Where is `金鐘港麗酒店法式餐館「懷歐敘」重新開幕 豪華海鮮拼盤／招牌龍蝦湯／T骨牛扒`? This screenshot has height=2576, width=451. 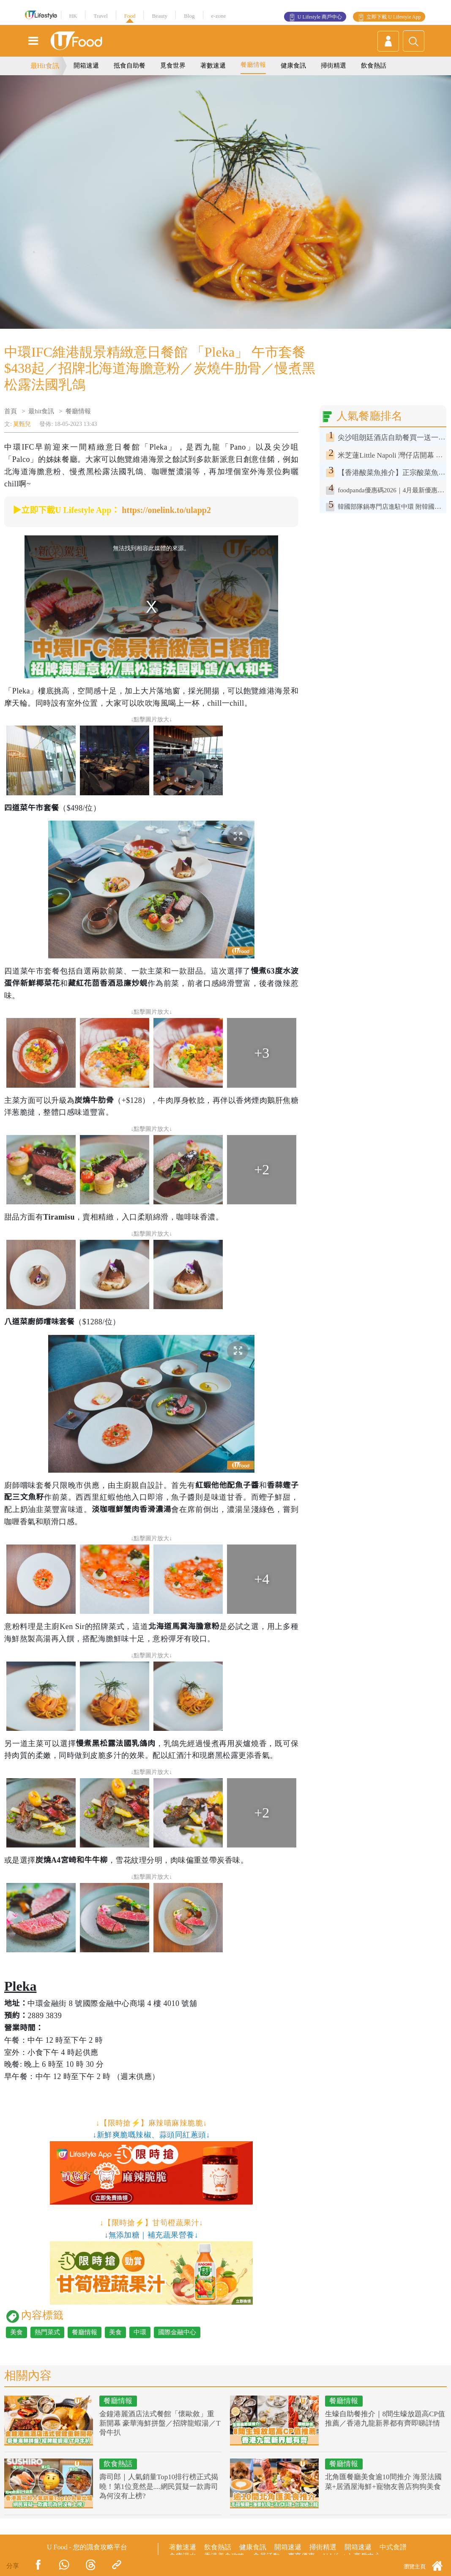 金鐘港麗酒店法式餐館「懷歐敘」重新開幕 豪華海鮮拼盤／招牌龍蝦湯／T骨牛扒 is located at coordinates (160, 2423).